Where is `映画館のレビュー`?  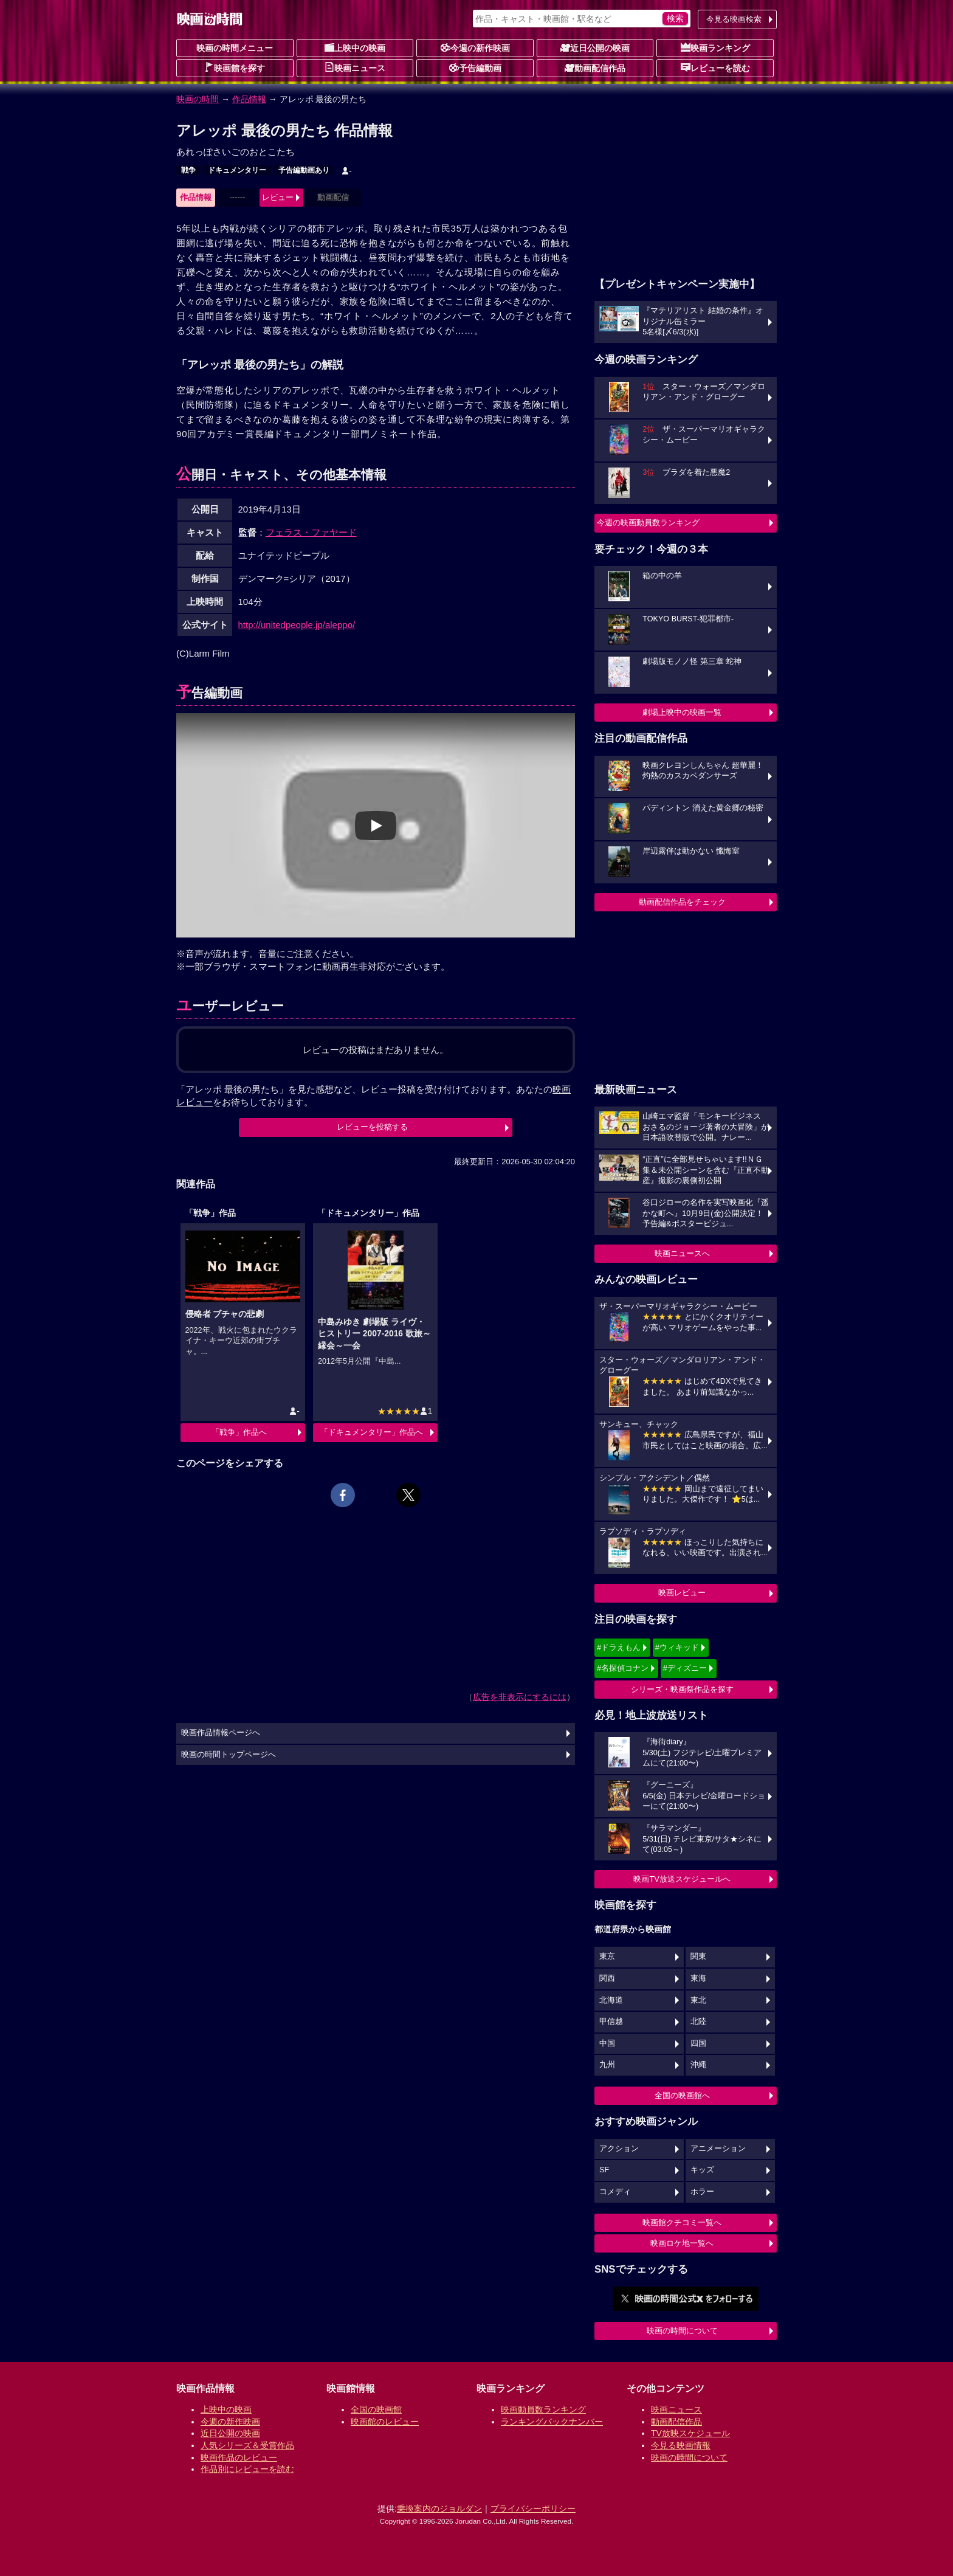 映画館のレビュー is located at coordinates (385, 2421).